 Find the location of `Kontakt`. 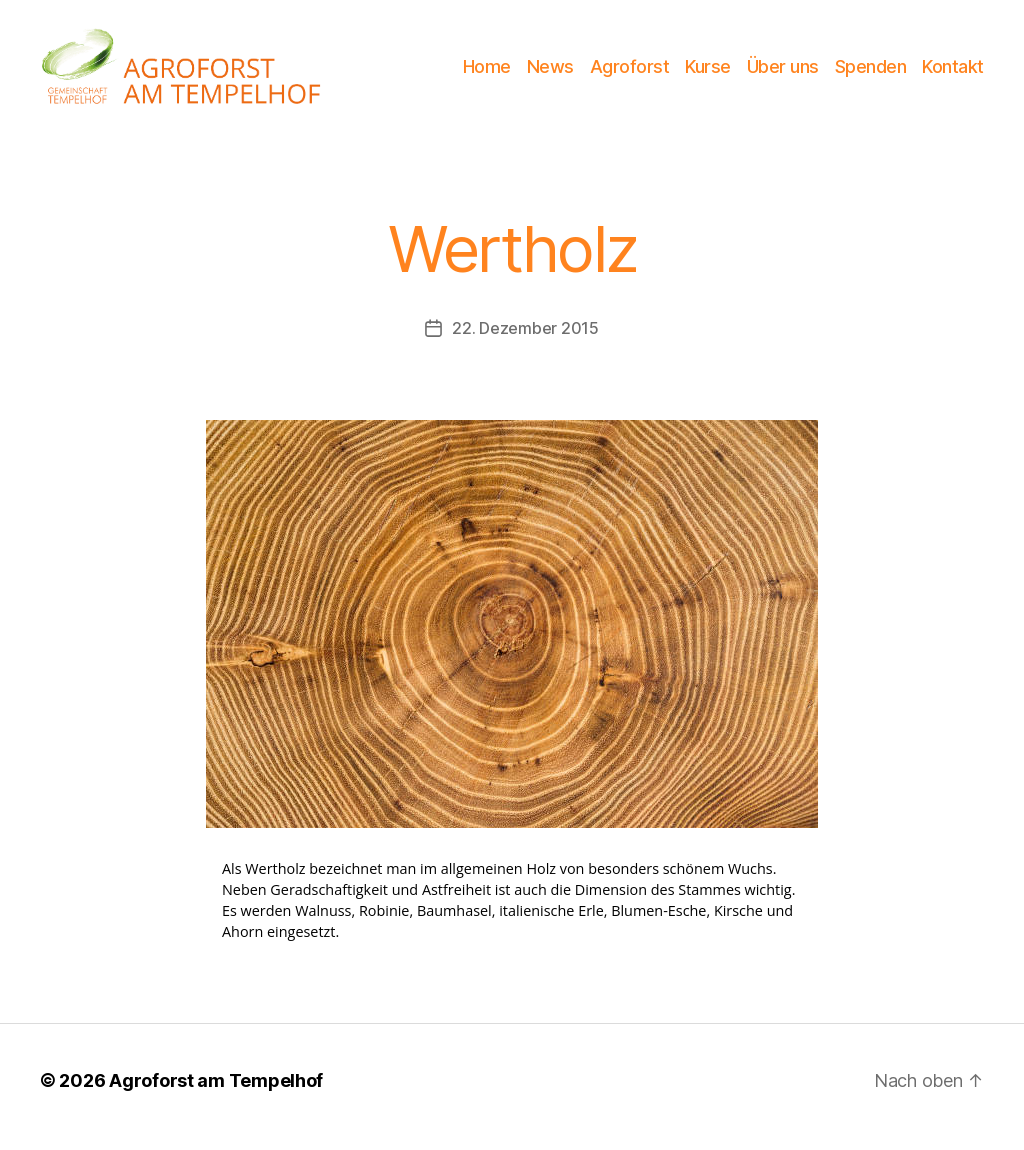

Kontakt is located at coordinates (953, 72).